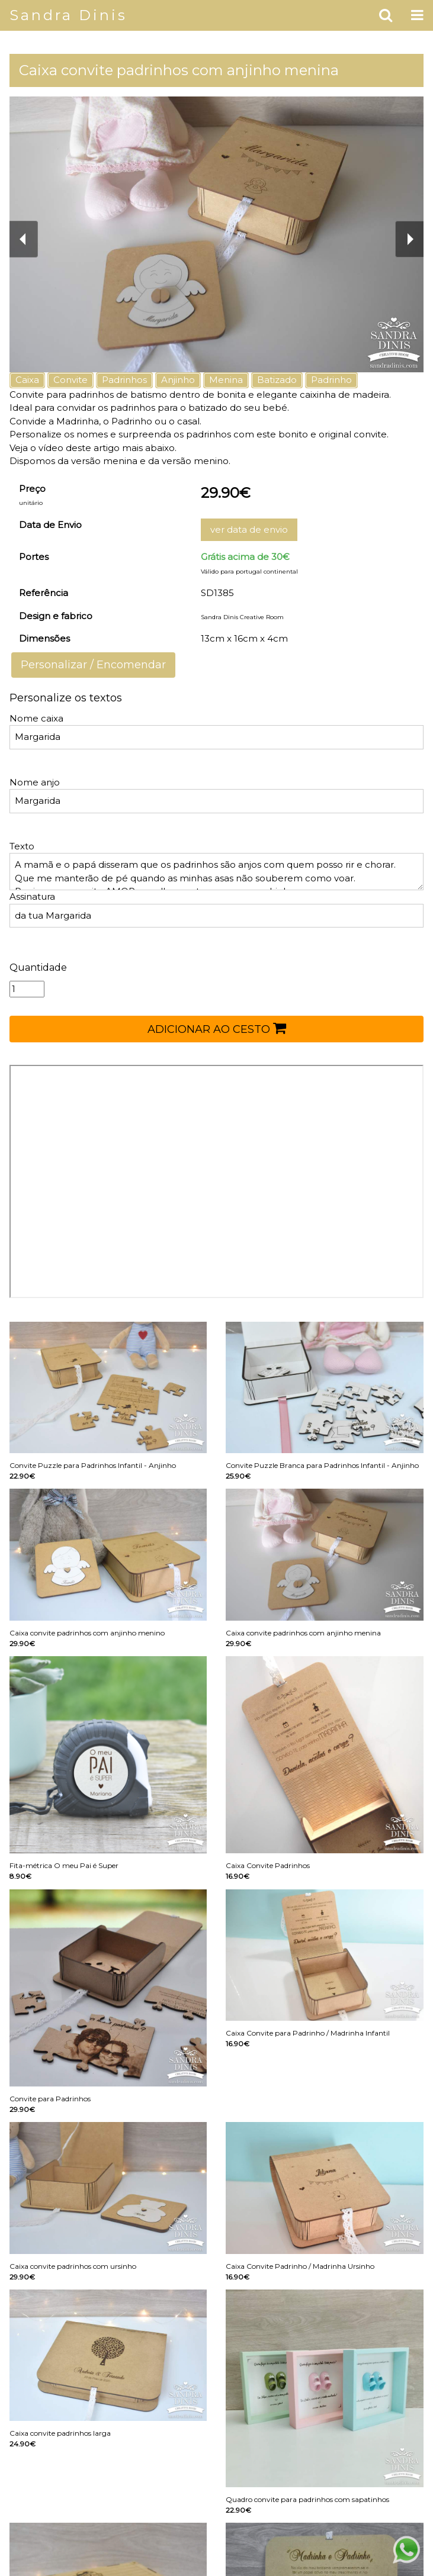 Image resolution: width=433 pixels, height=2576 pixels. I want to click on Caixa, so click(27, 379).